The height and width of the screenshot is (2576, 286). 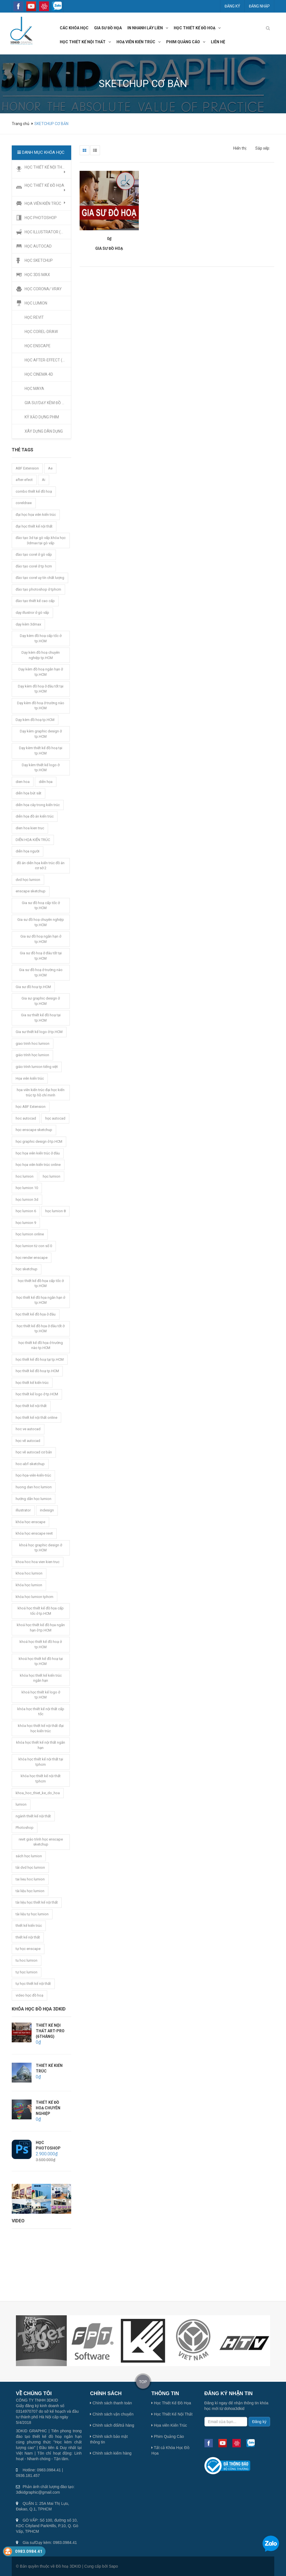 I want to click on khóa học thiết kế kiến trúc ngắn hạn, so click(x=41, y=1678).